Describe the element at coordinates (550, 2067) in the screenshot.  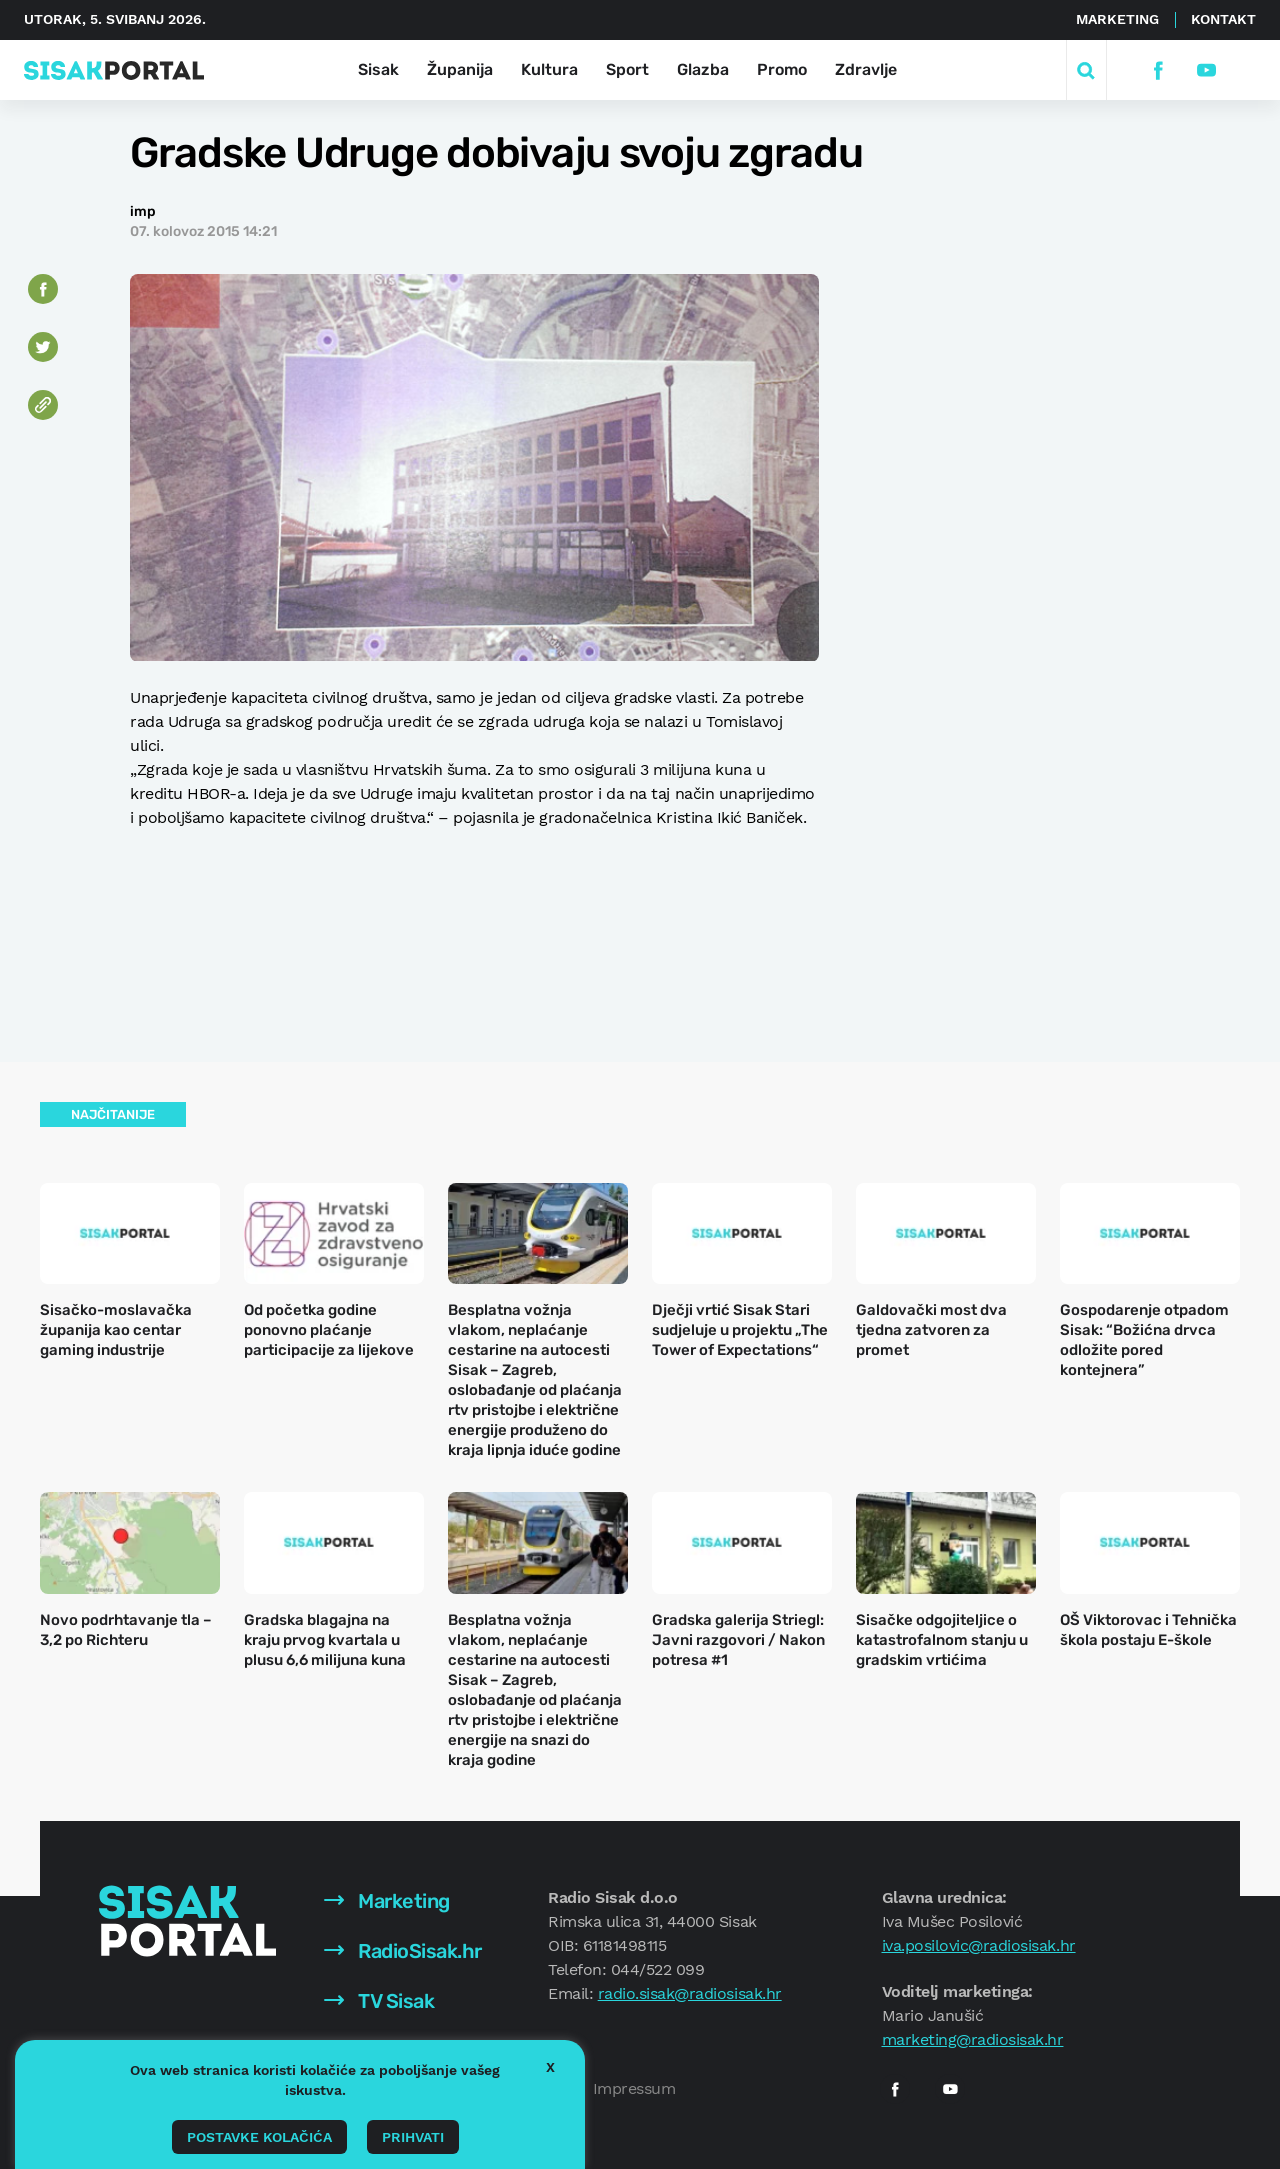
I see `X [button]` at that location.